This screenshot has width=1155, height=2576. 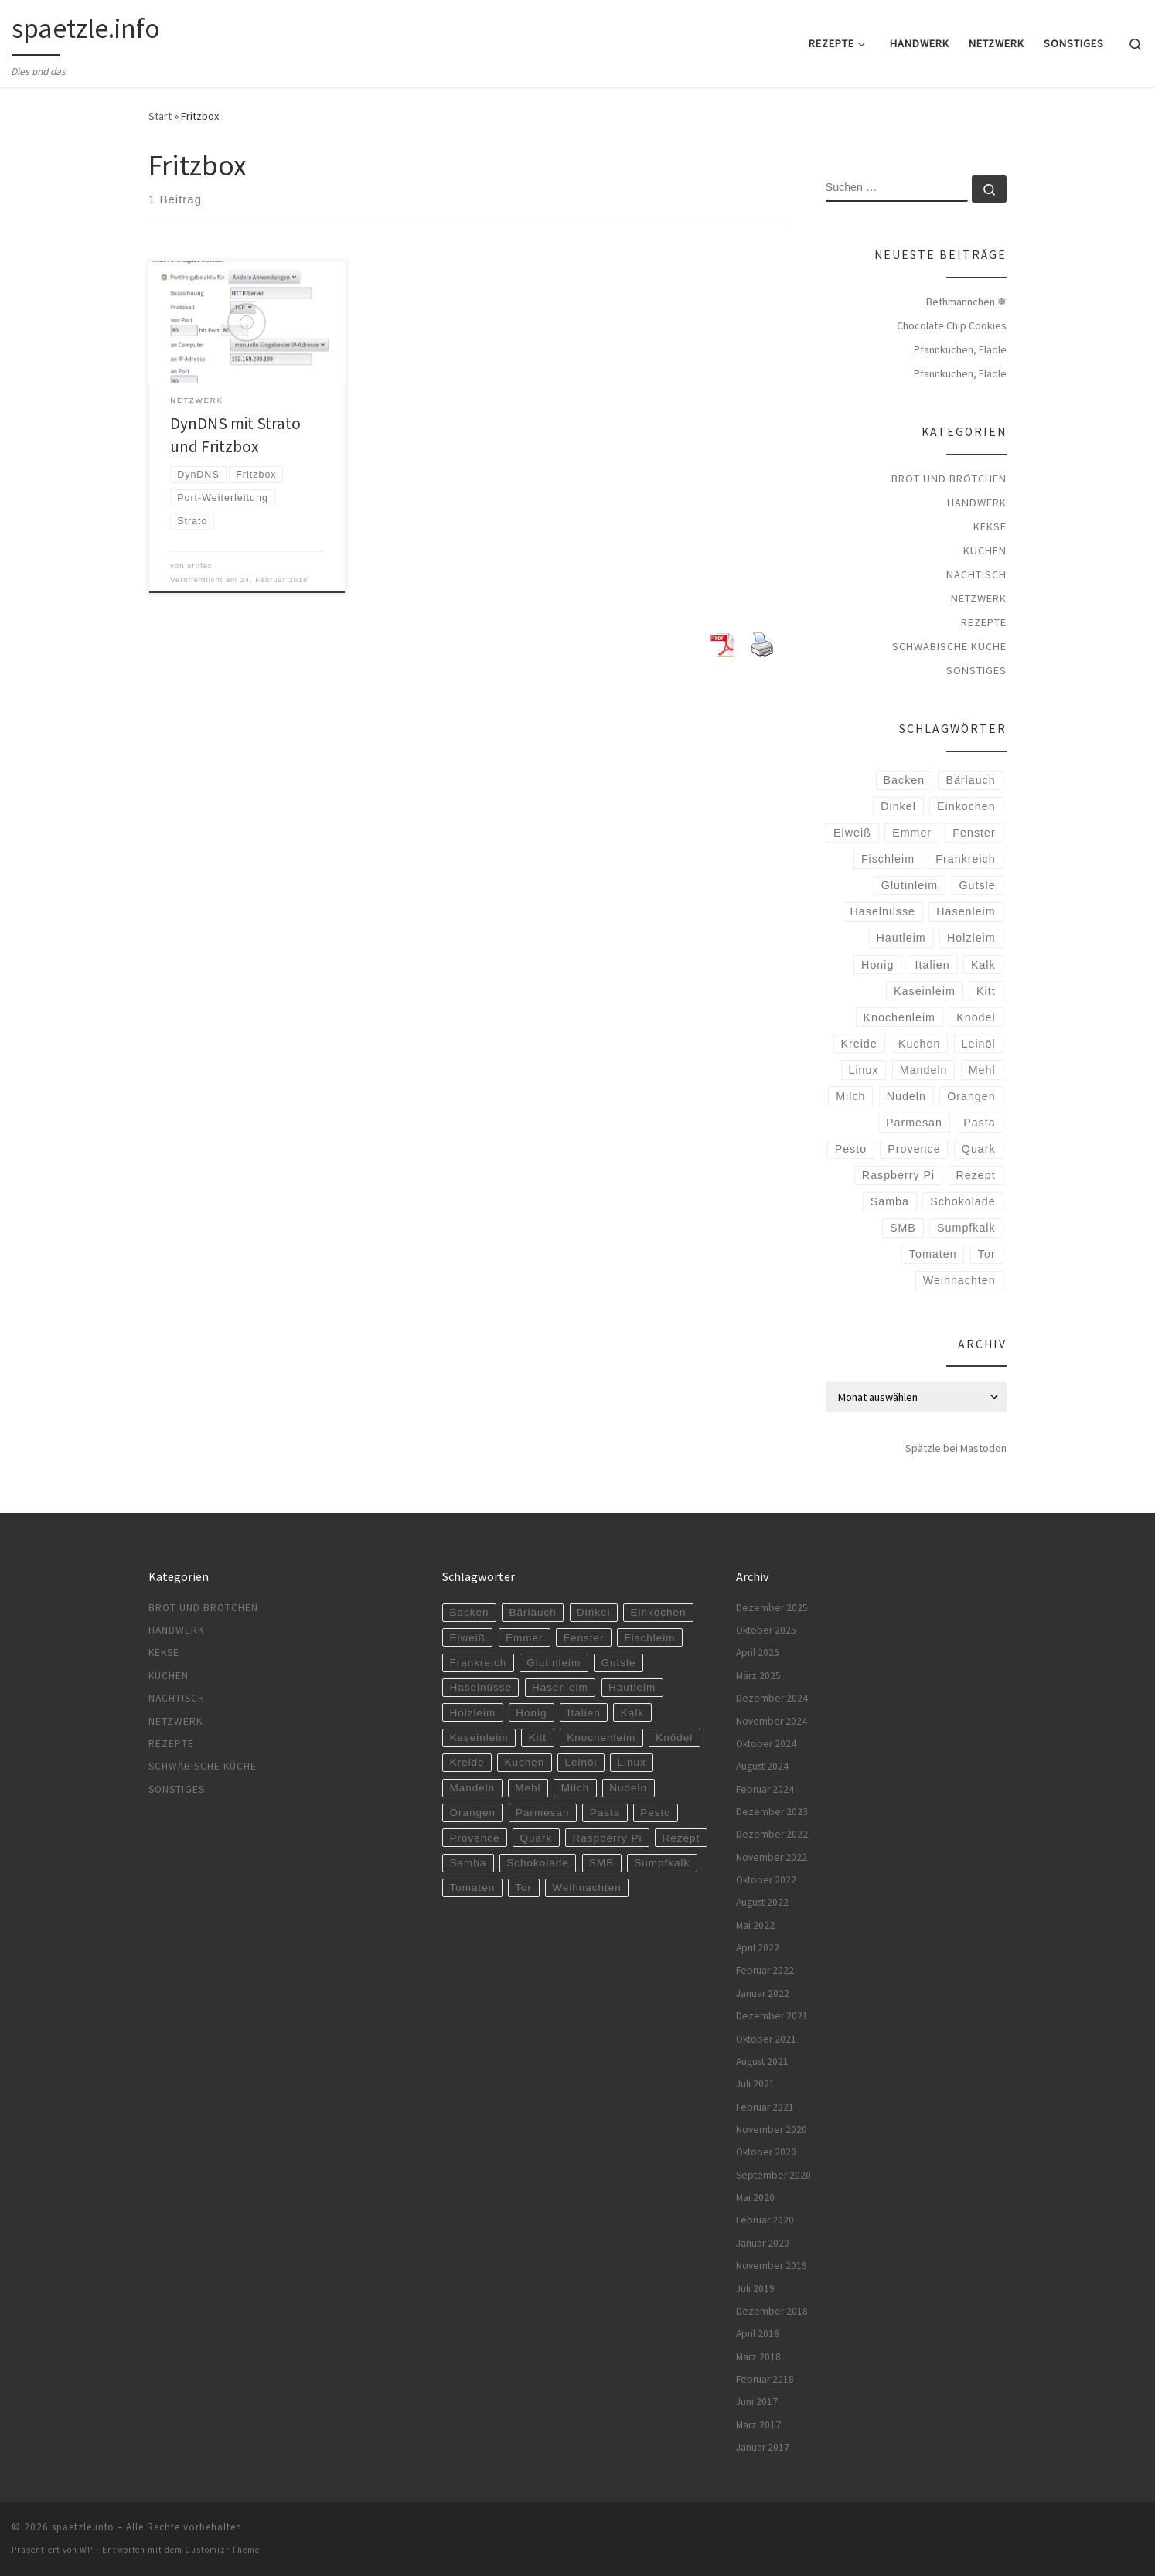 What do you see at coordinates (949, 479) in the screenshot?
I see `Brot und Brötchen` at bounding box center [949, 479].